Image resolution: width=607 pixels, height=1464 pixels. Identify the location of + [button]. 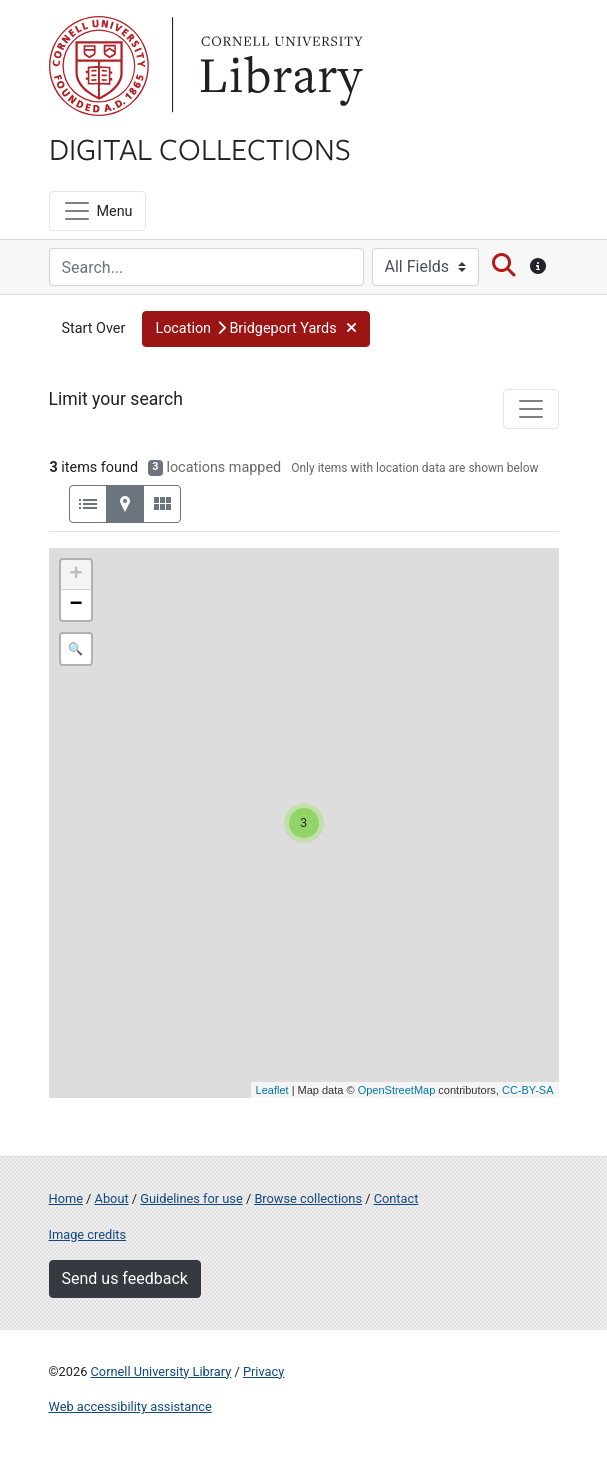
(75, 575).